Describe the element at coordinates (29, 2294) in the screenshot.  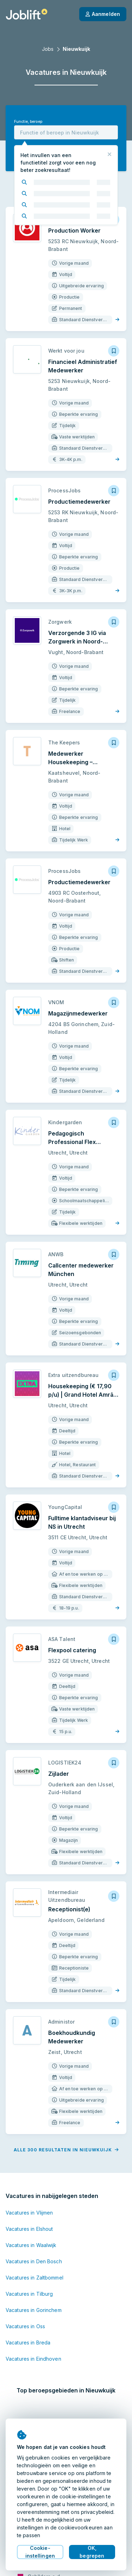
I see `Vacatures in Tilburg` at that location.